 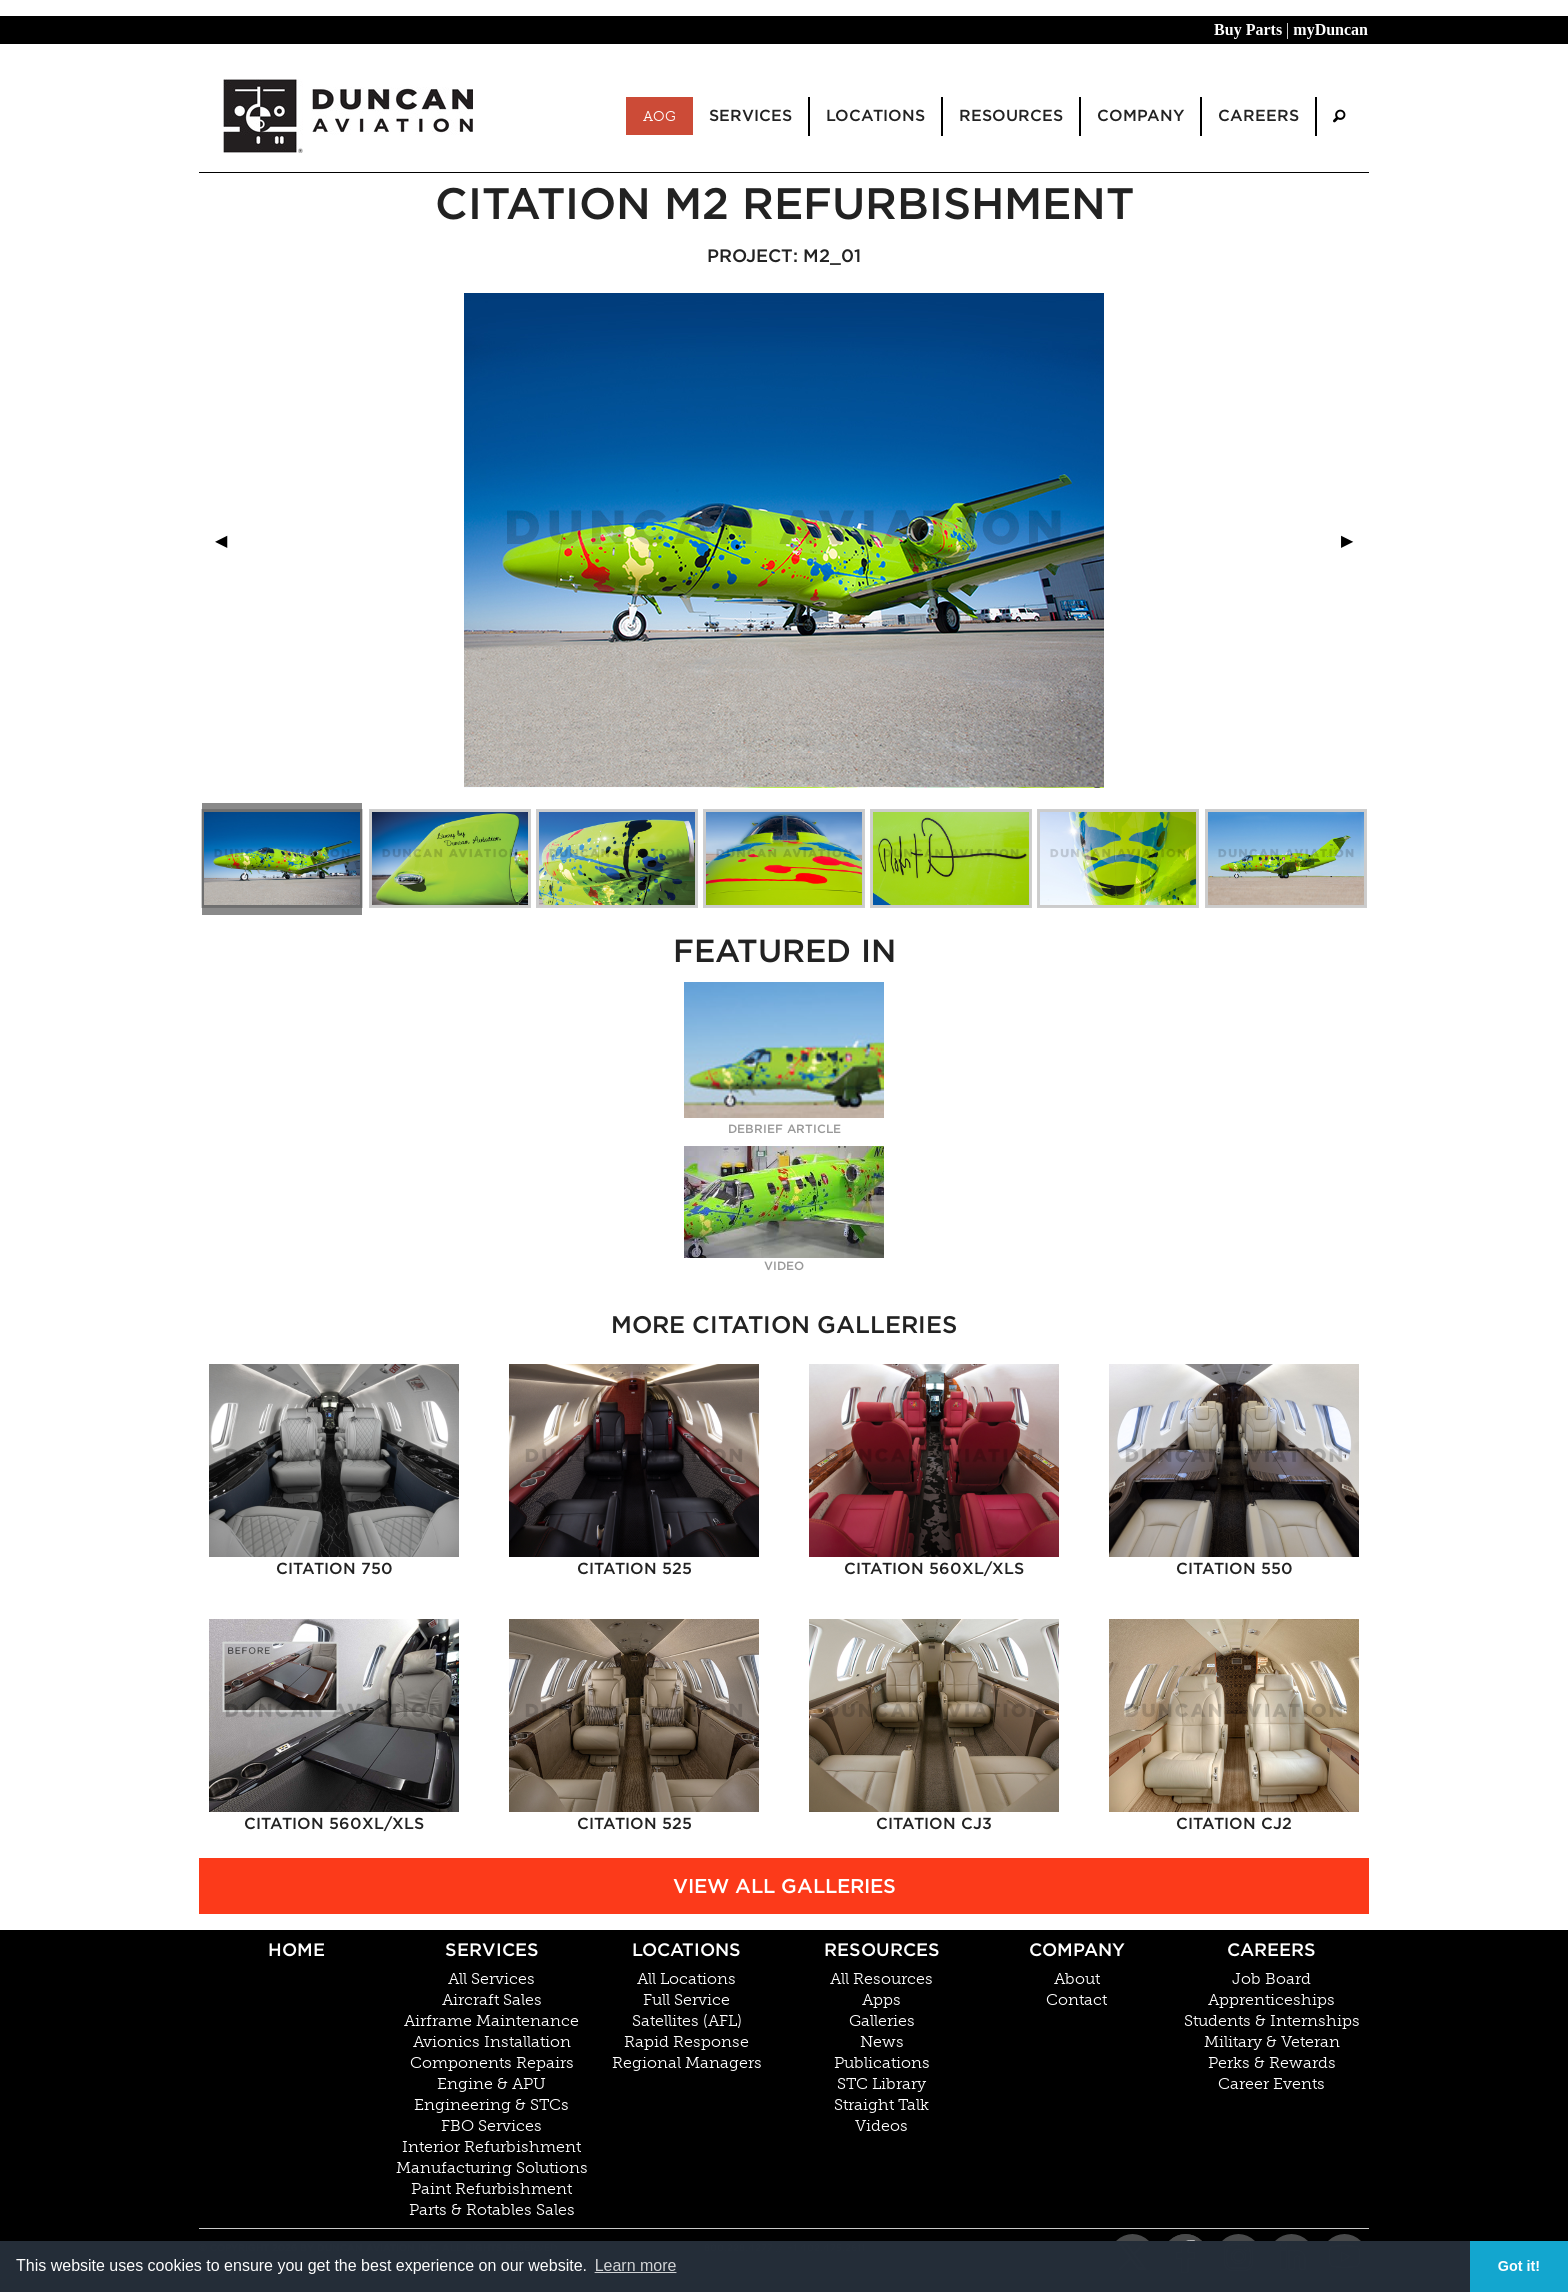 I want to click on Home, so click(x=296, y=1949).